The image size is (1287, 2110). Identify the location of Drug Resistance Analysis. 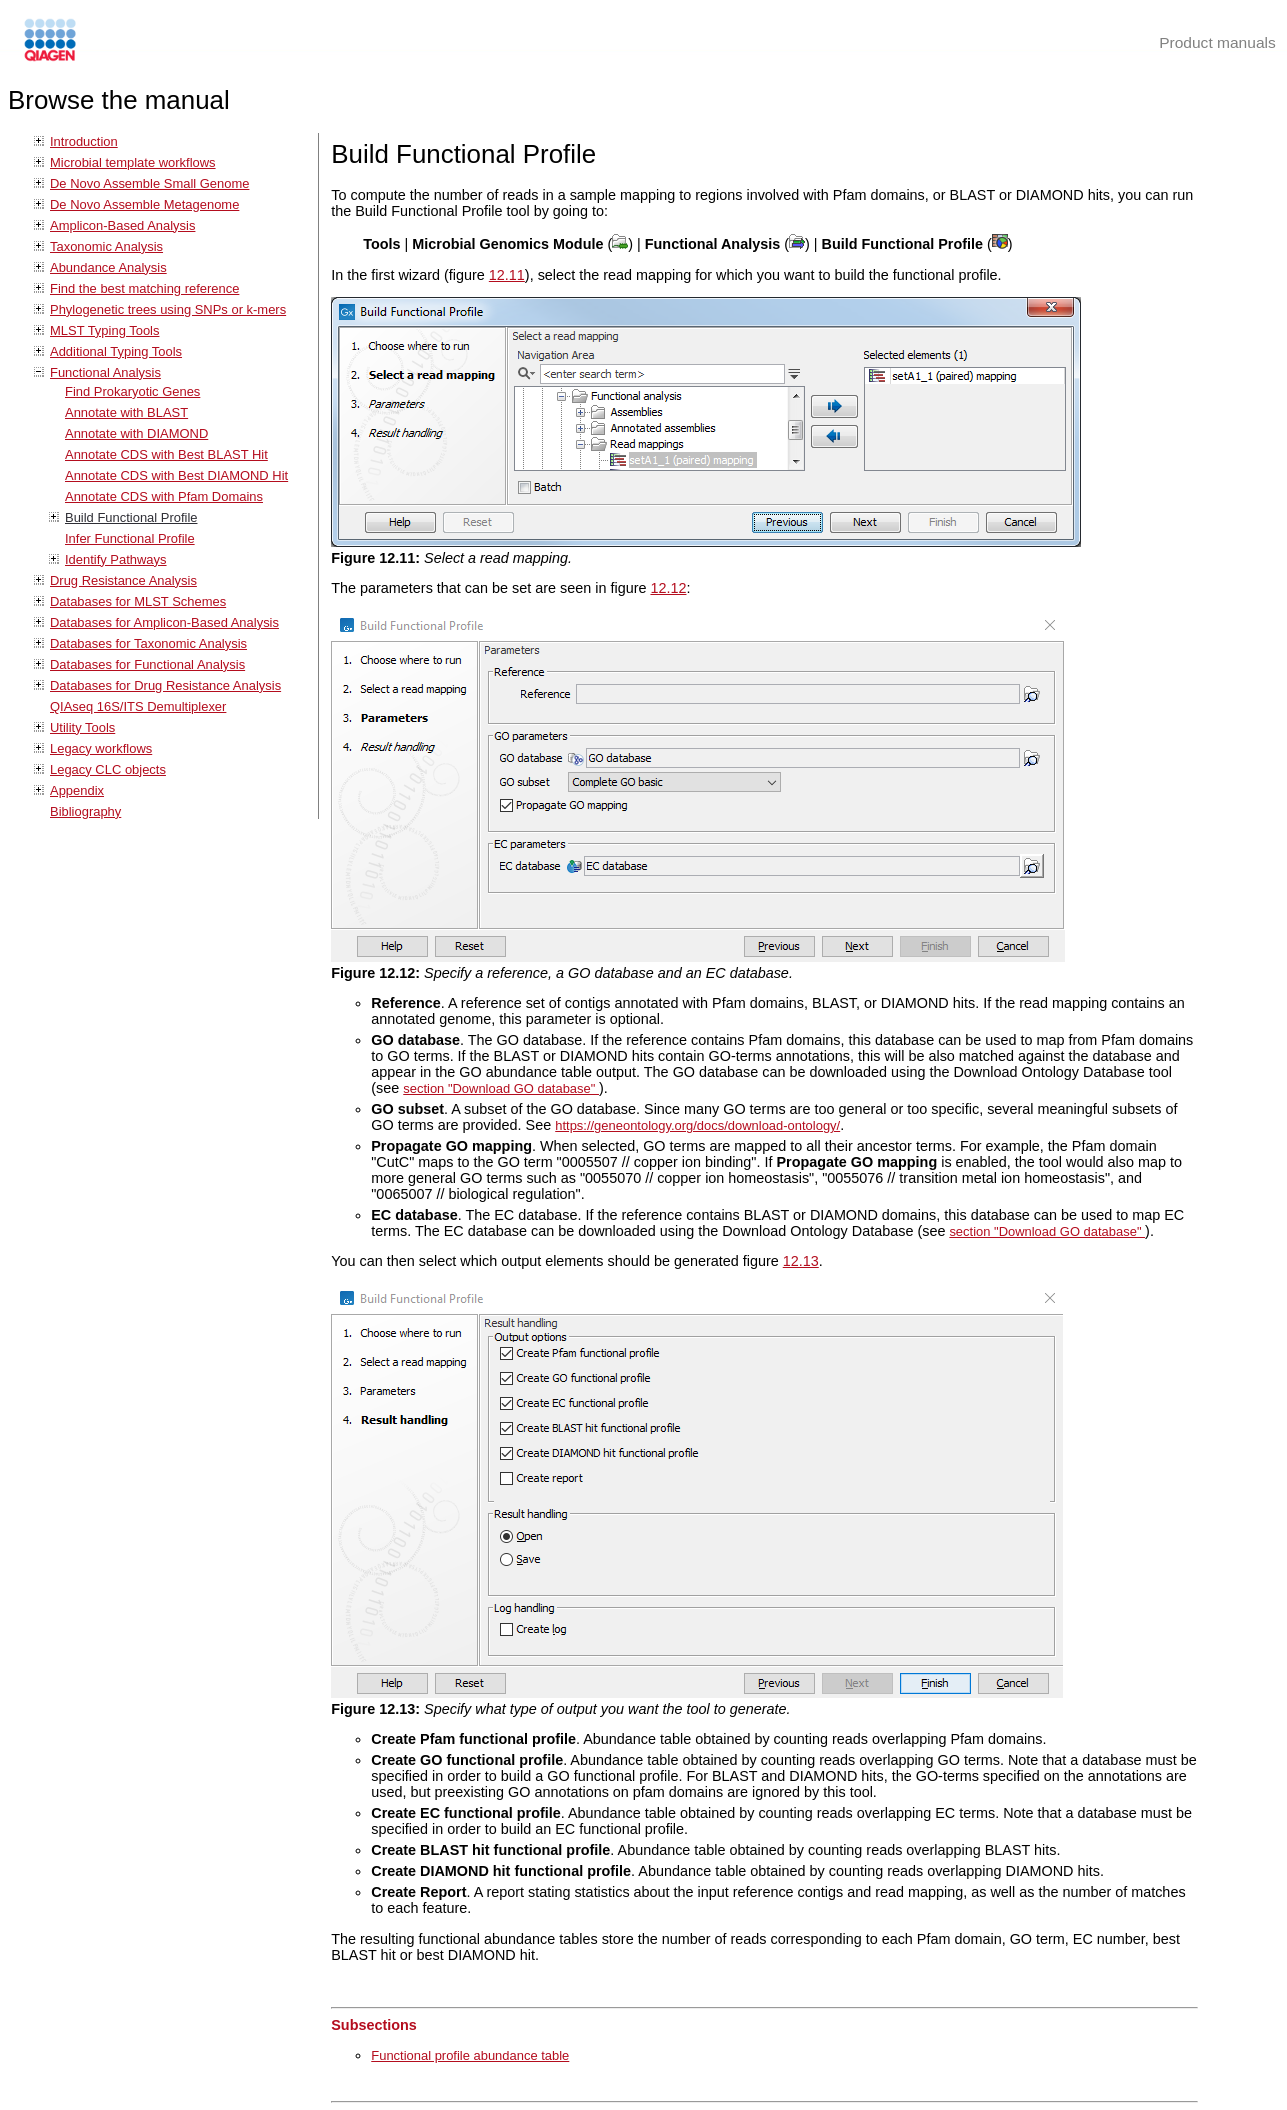
(123, 580).